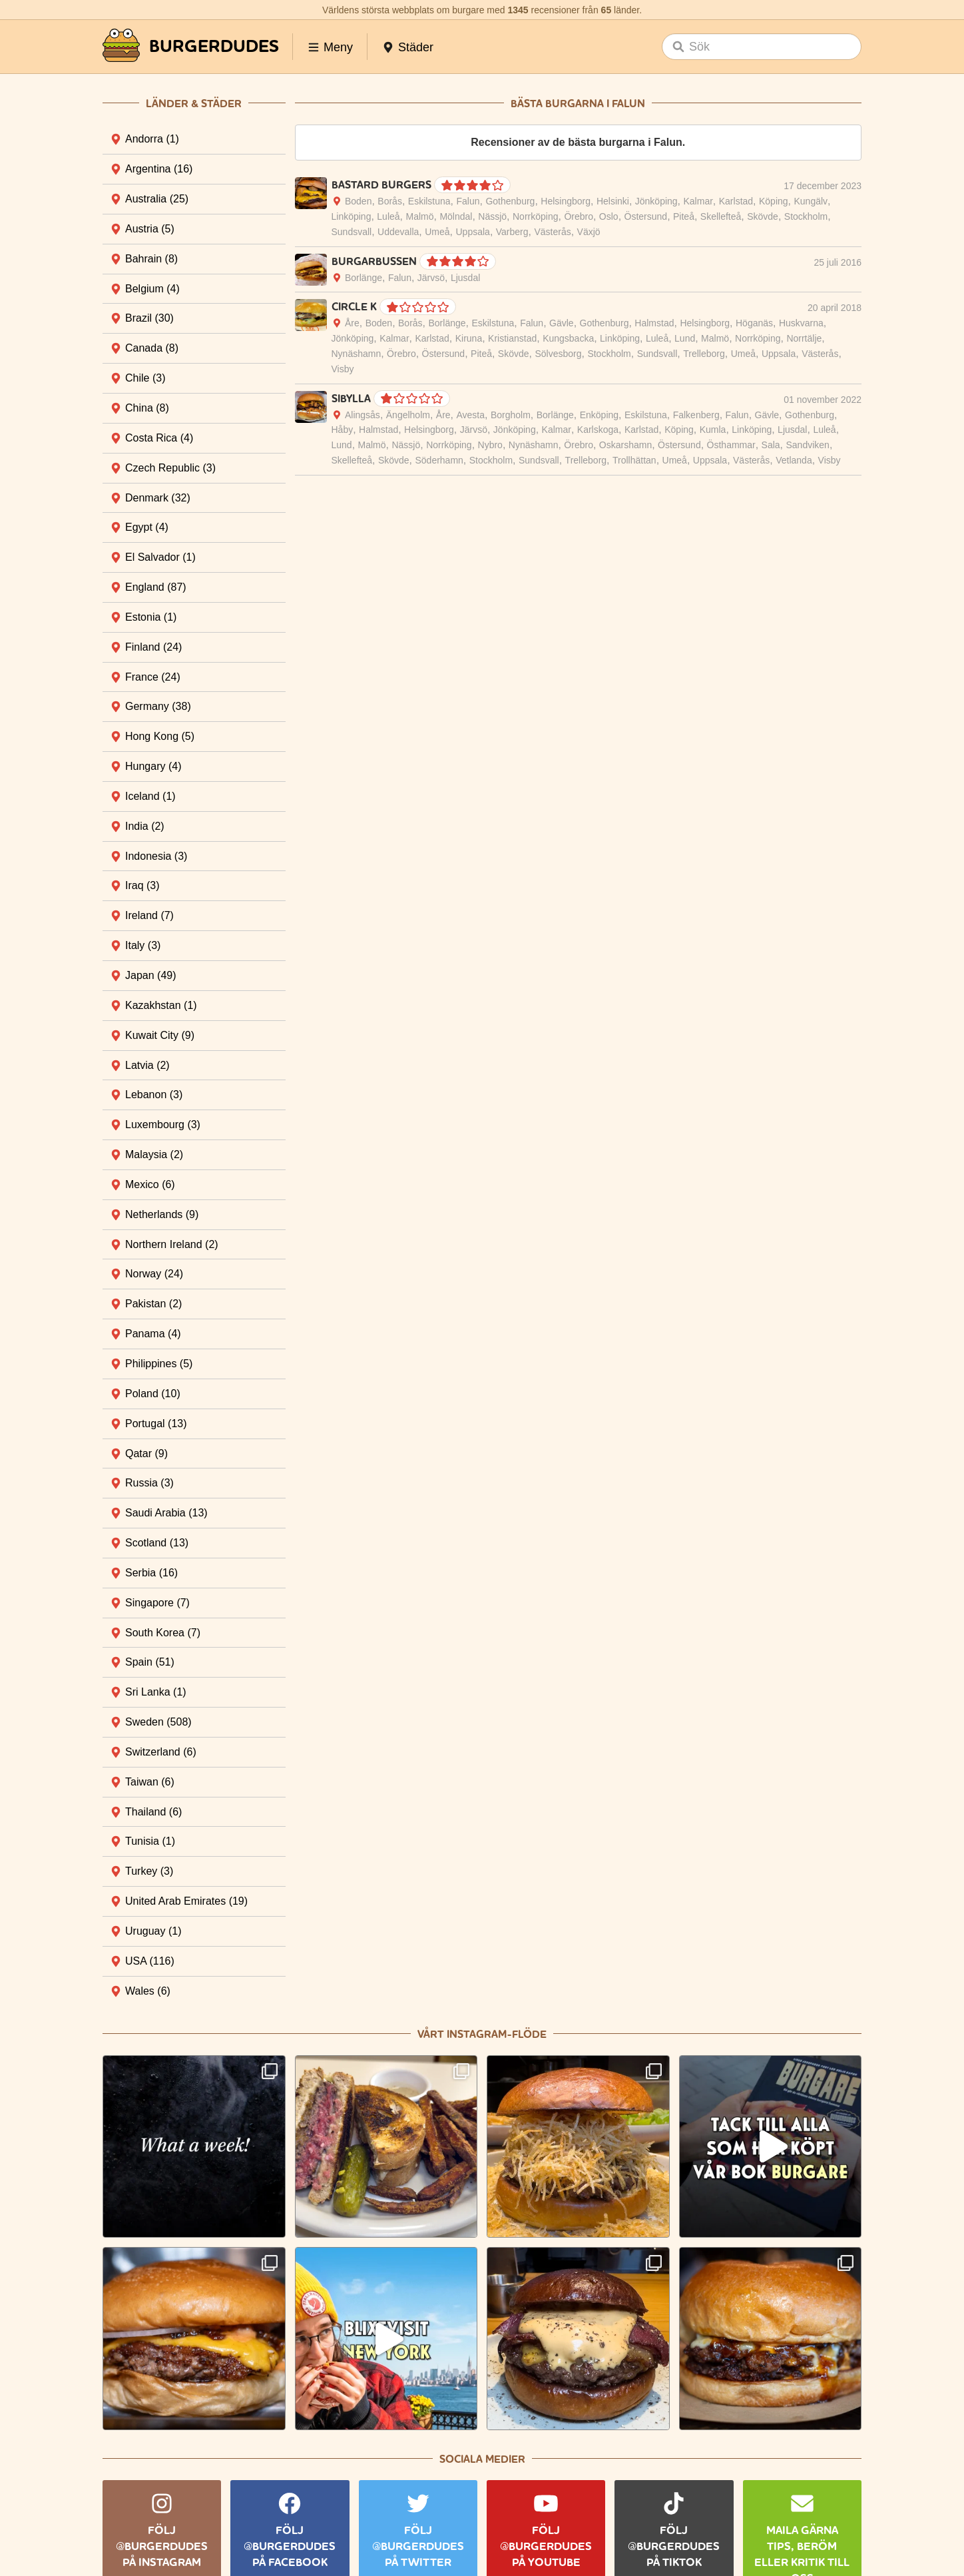 This screenshot has width=964, height=2576. Describe the element at coordinates (704, 353) in the screenshot. I see `Trelleborg` at that location.